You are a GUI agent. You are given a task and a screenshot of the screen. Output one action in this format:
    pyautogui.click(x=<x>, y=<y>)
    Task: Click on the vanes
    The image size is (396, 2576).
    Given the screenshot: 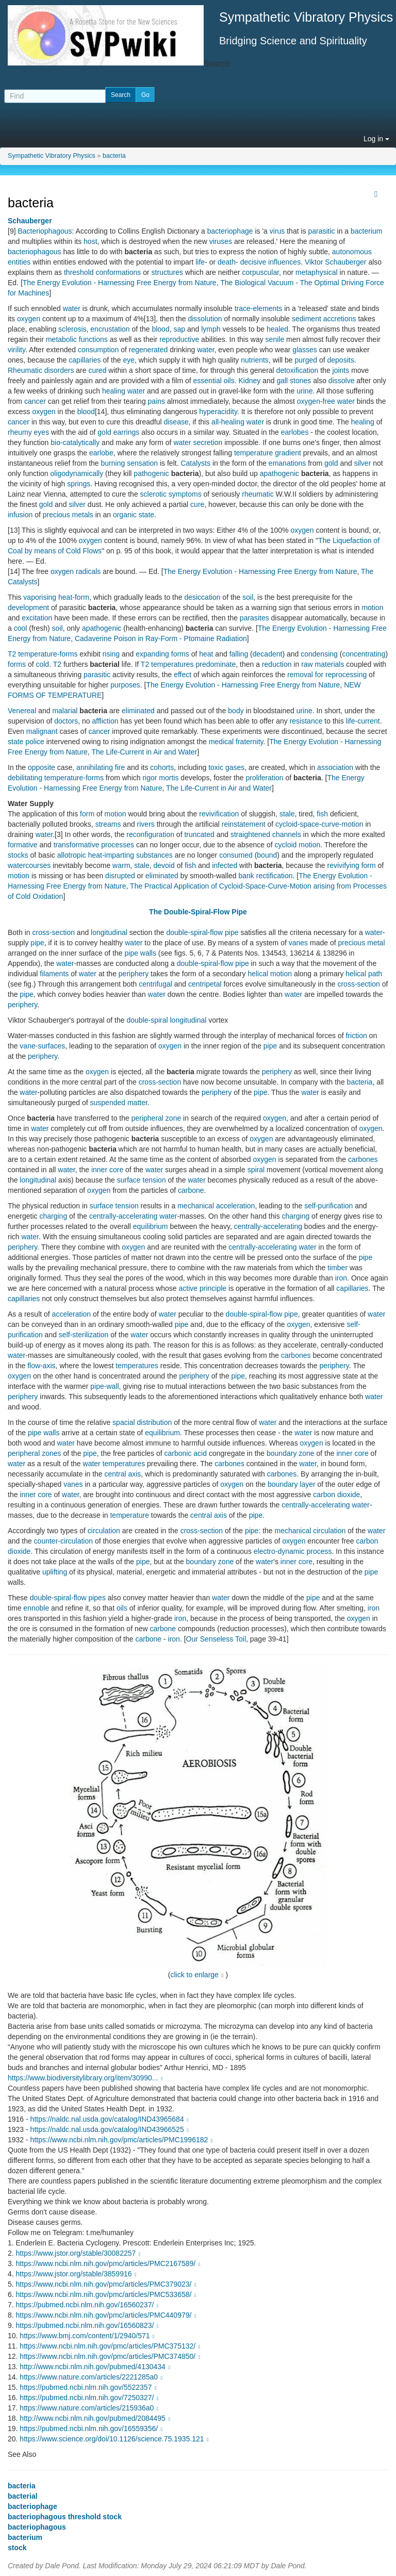 What is the action you would take?
    pyautogui.click(x=298, y=943)
    